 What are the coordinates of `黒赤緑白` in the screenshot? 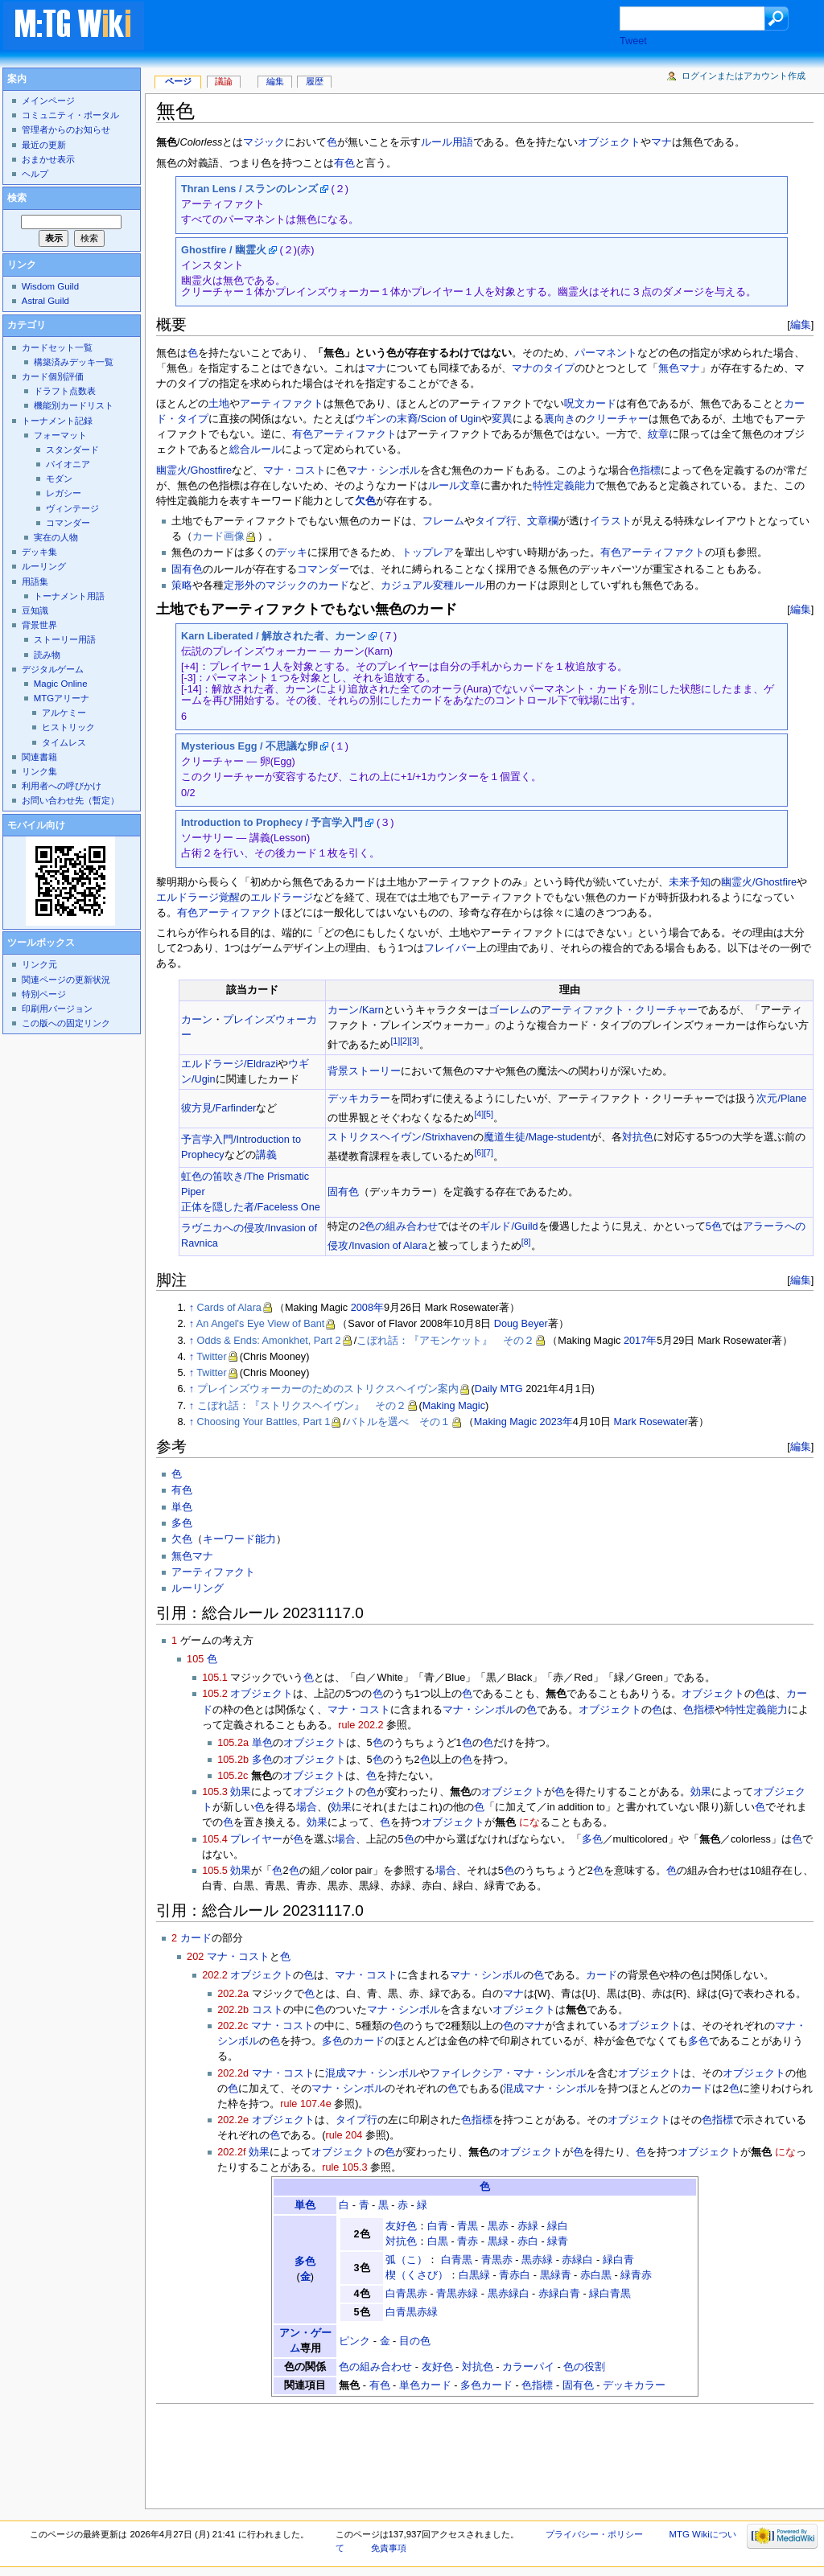 It's located at (508, 2293).